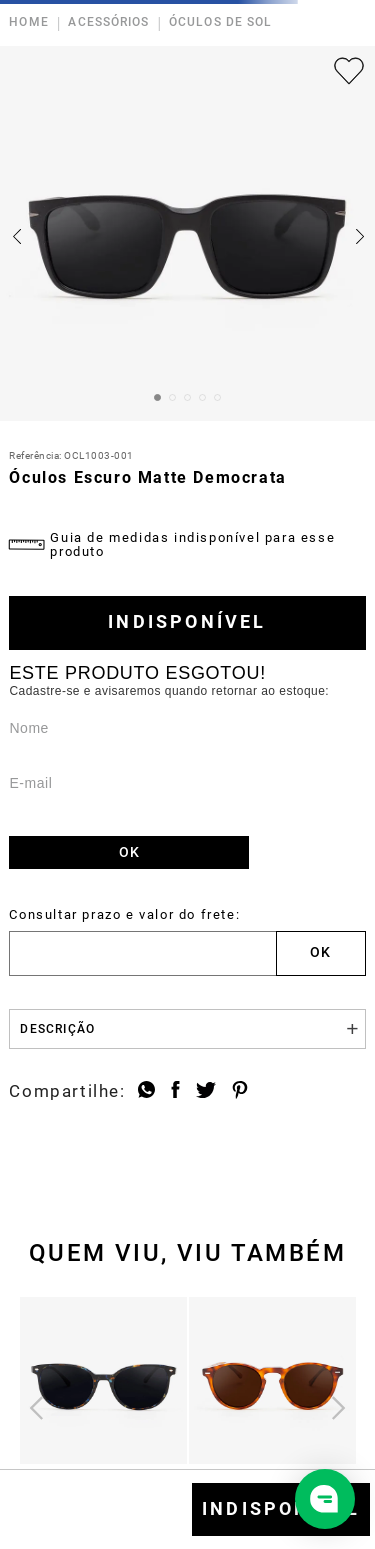  I want to click on [pinterest], so click(240, 1092).